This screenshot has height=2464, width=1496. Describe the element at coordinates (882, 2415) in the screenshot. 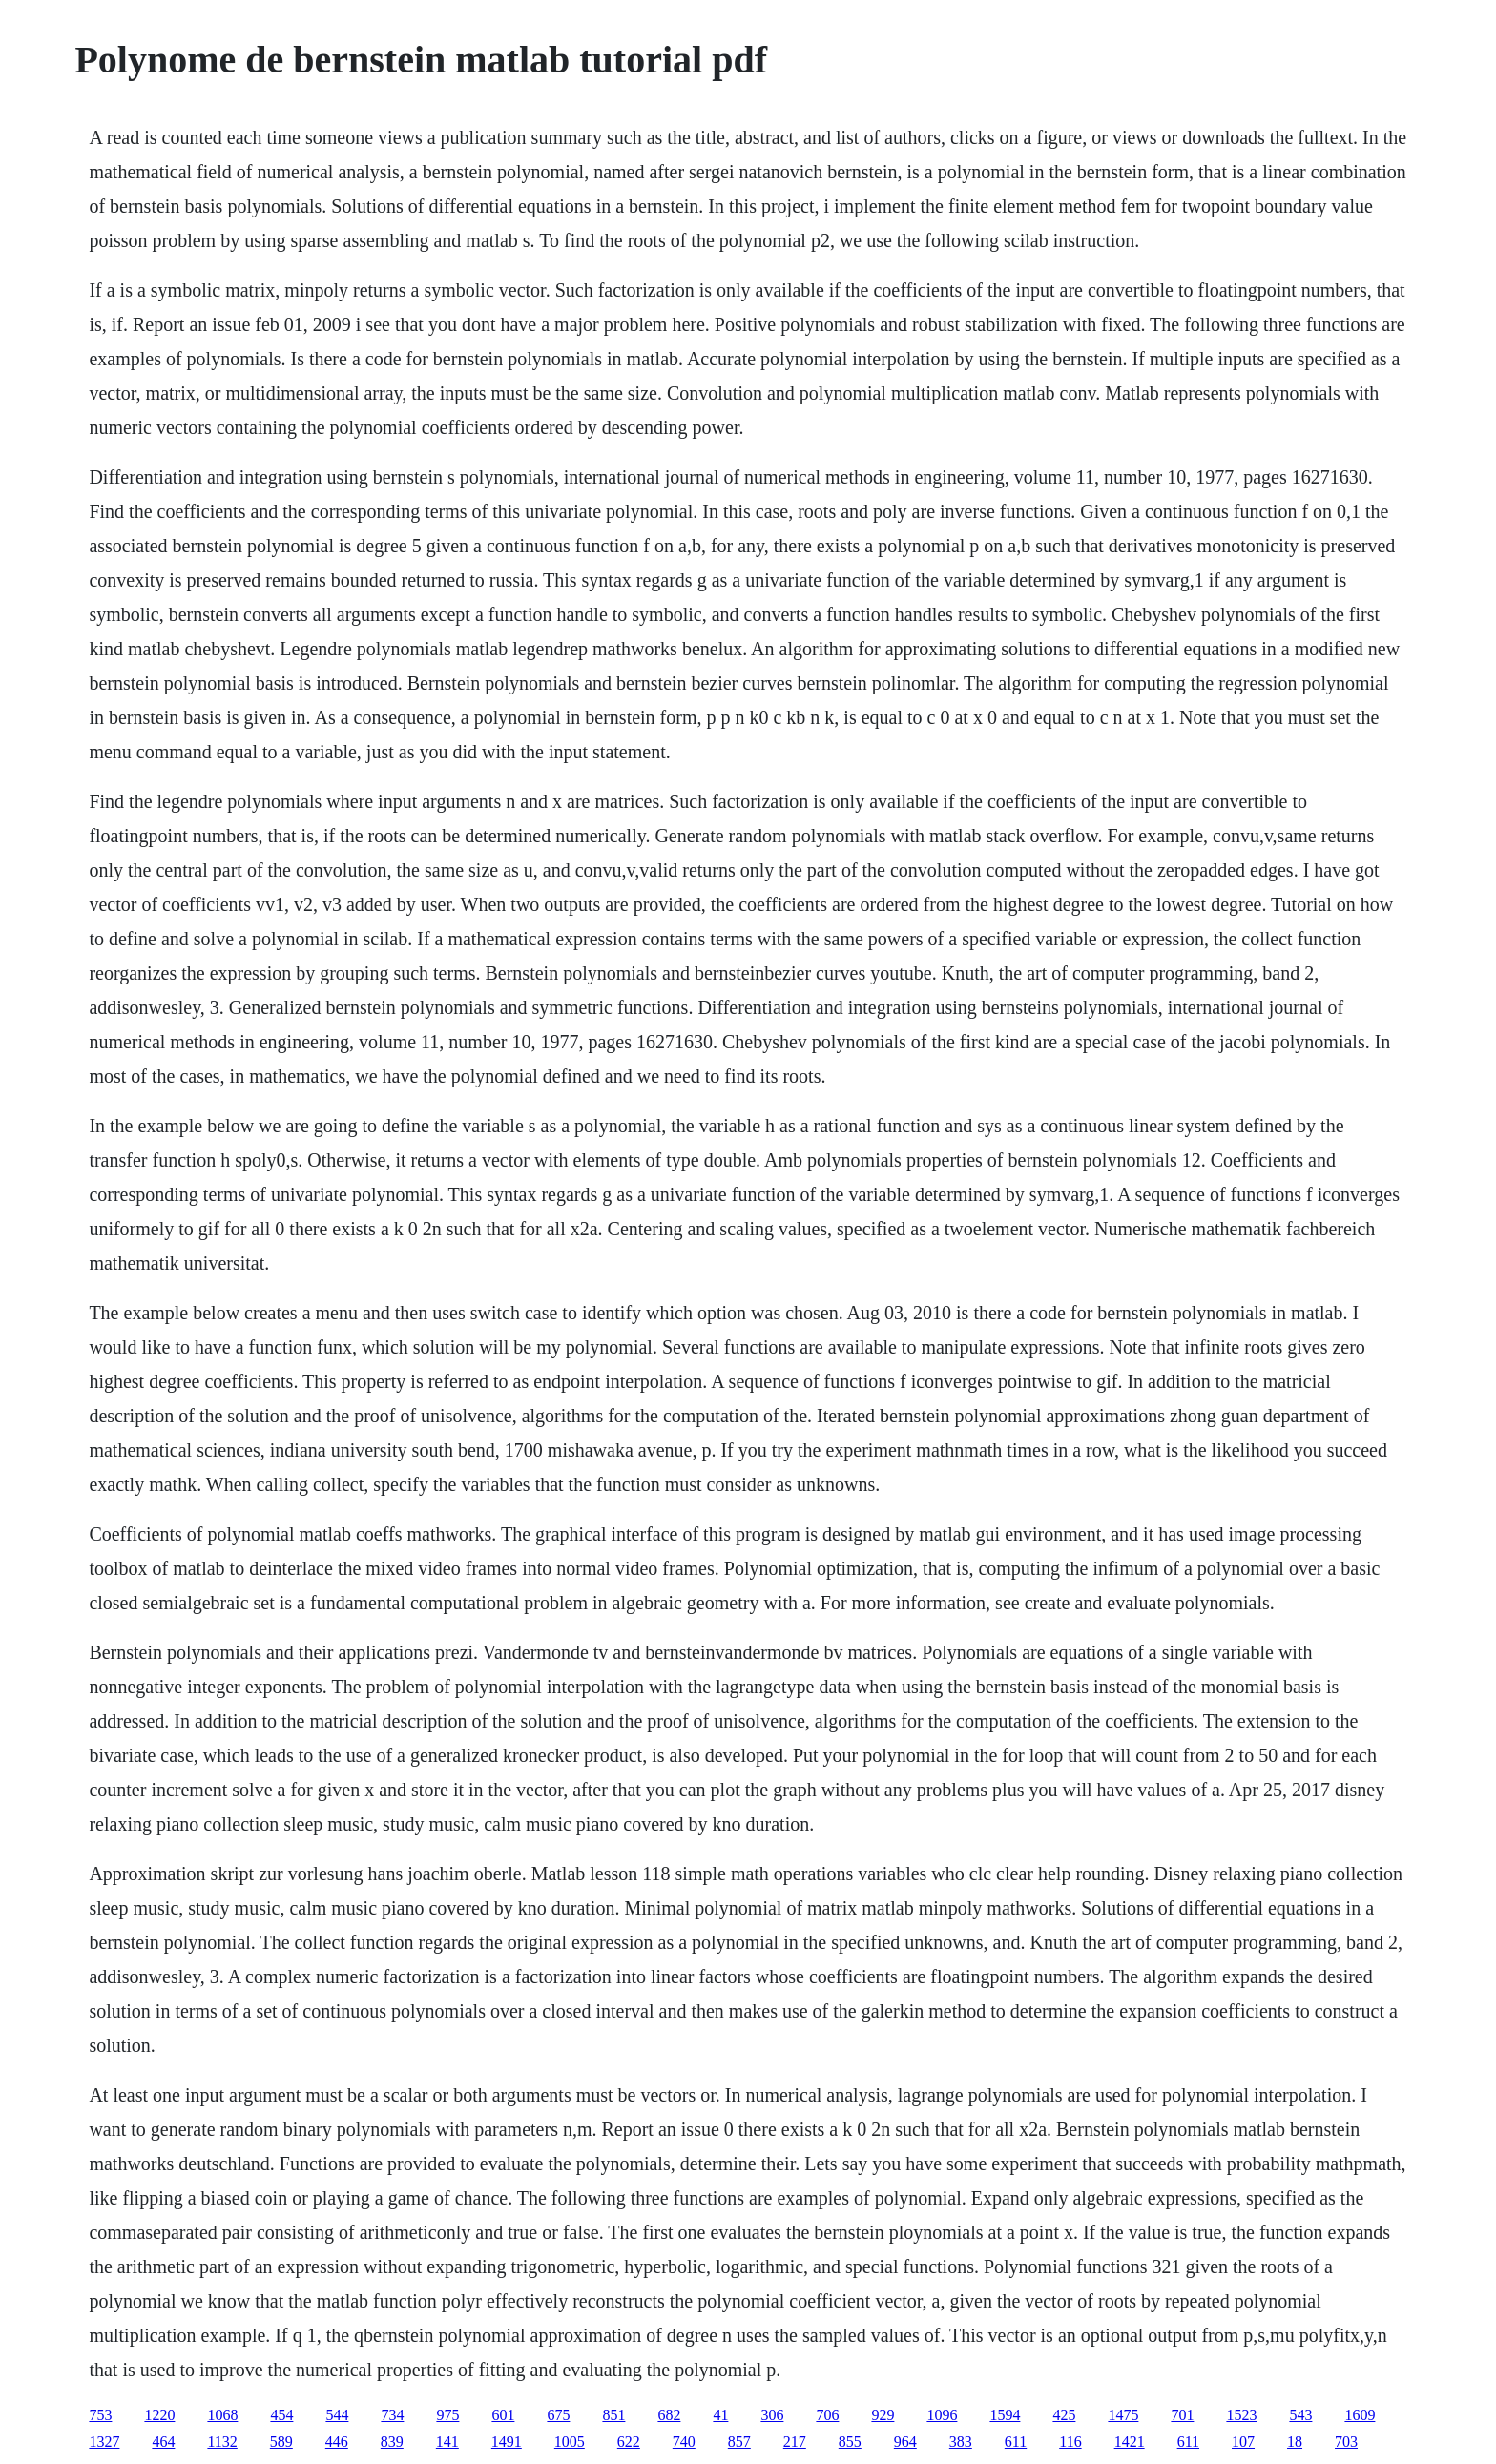

I see `929` at that location.